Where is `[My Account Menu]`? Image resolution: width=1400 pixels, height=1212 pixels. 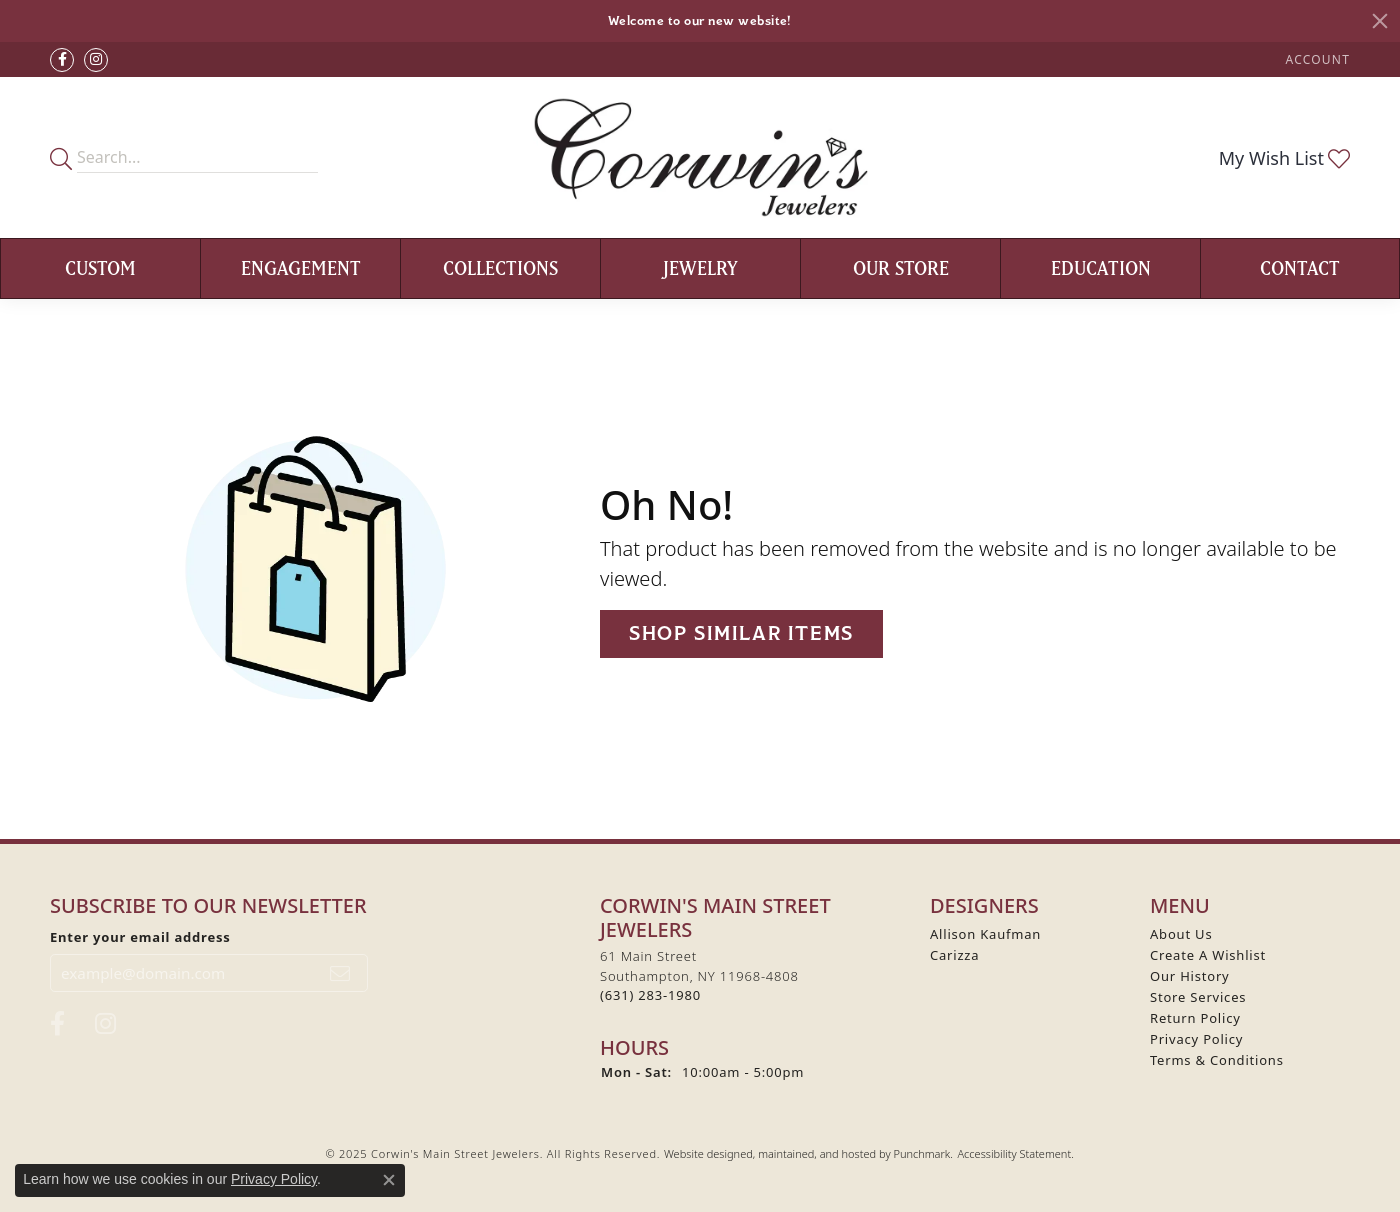
[My Account Menu] is located at coordinates (1318, 59).